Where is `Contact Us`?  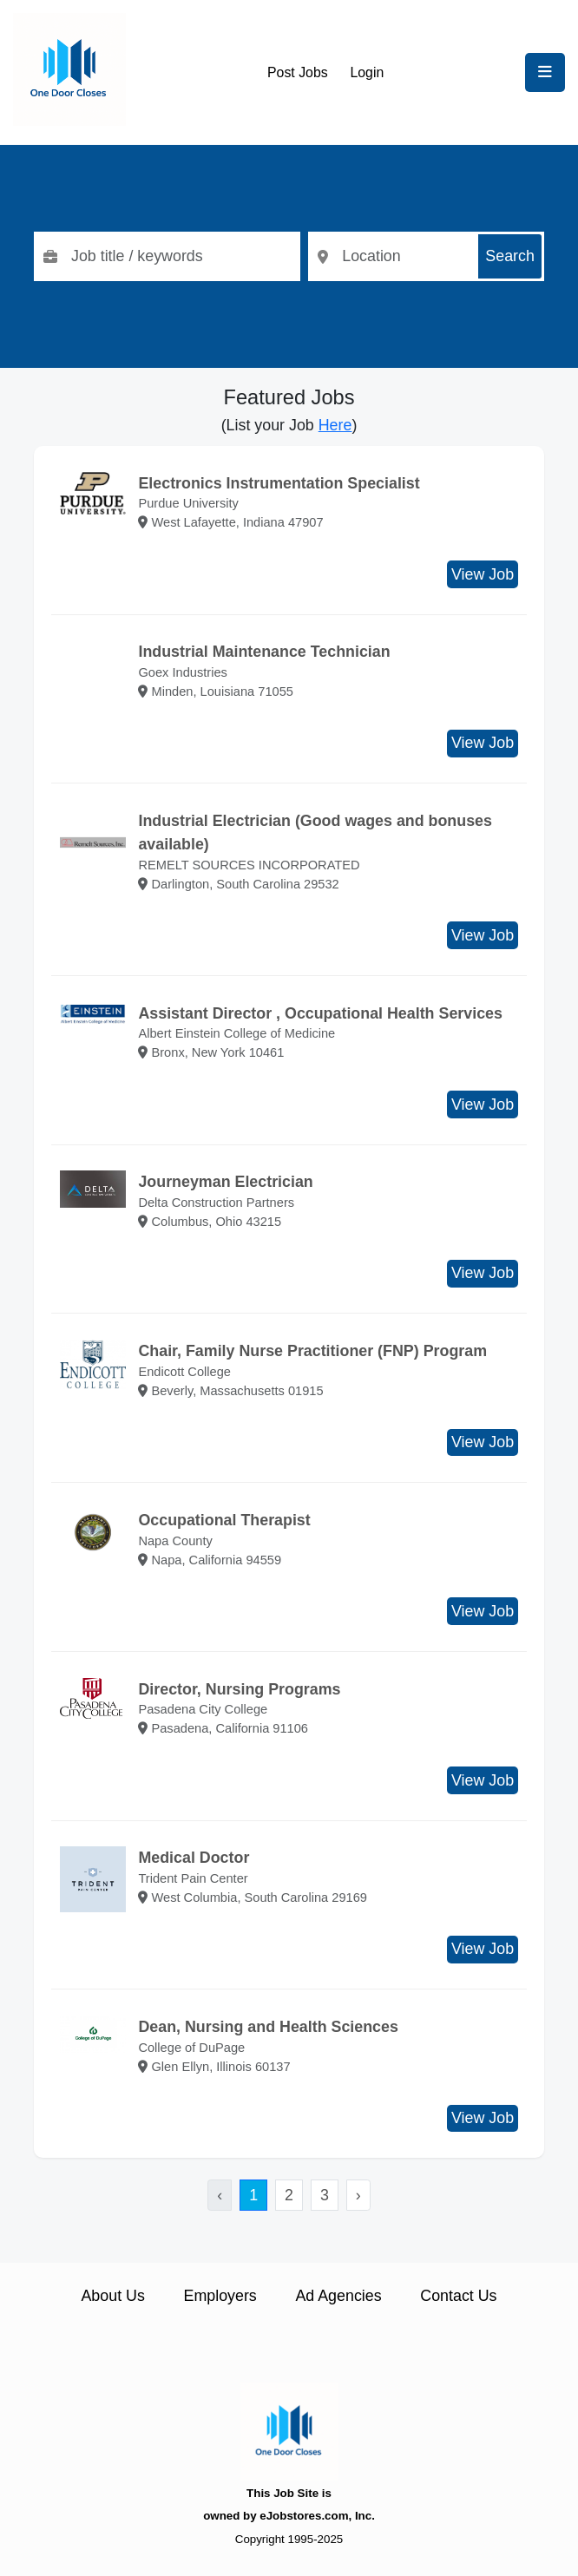
Contact Us is located at coordinates (458, 2295).